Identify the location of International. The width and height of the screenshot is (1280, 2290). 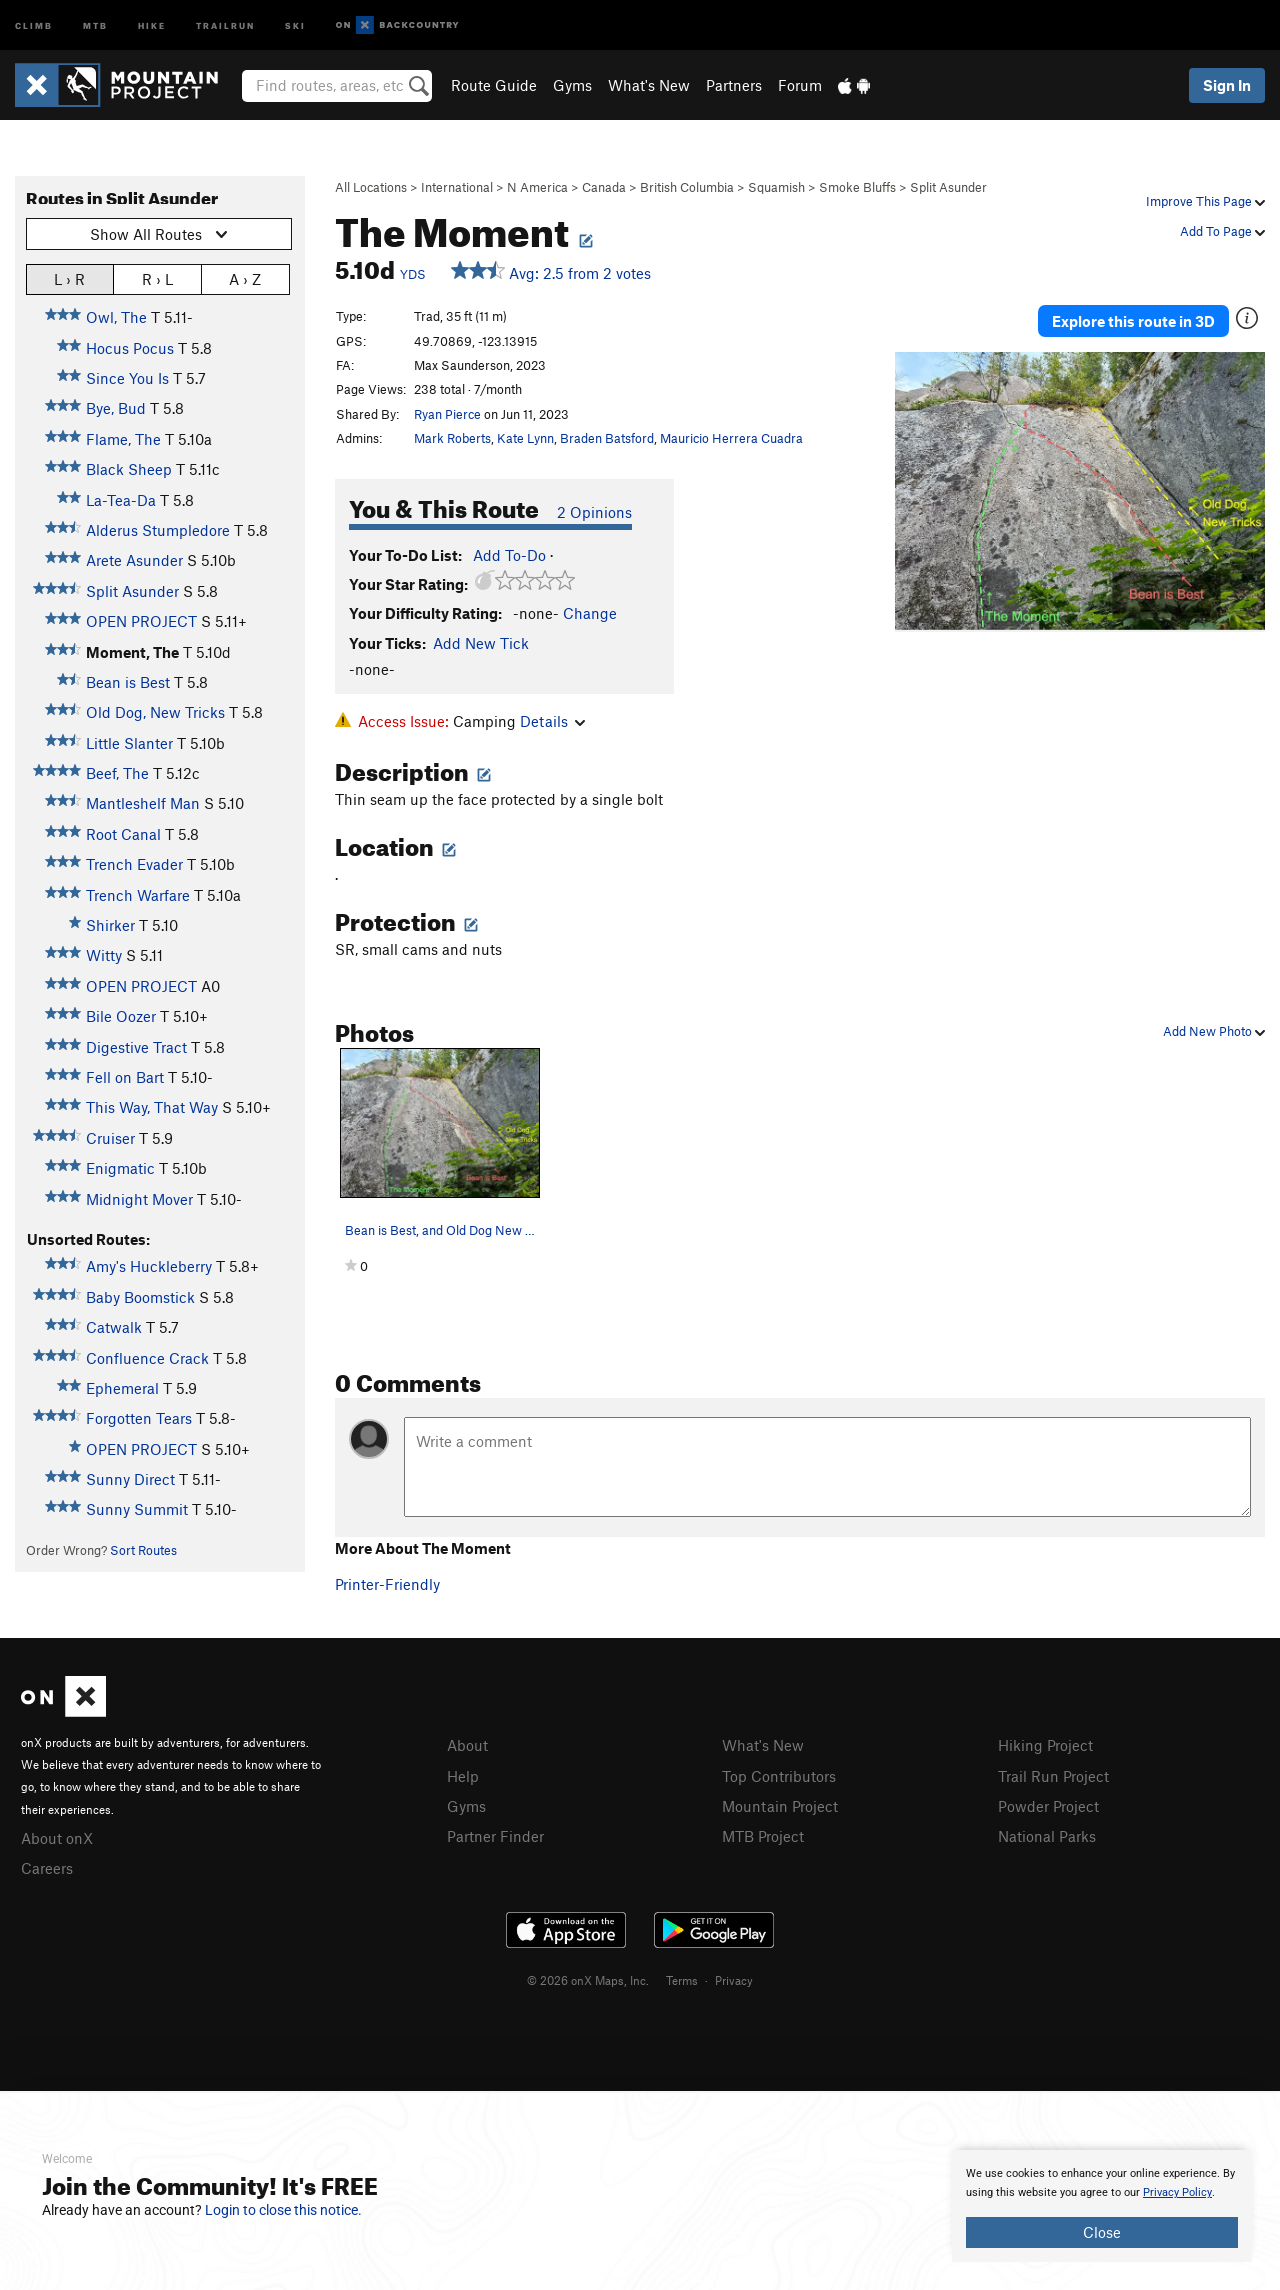
(457, 187).